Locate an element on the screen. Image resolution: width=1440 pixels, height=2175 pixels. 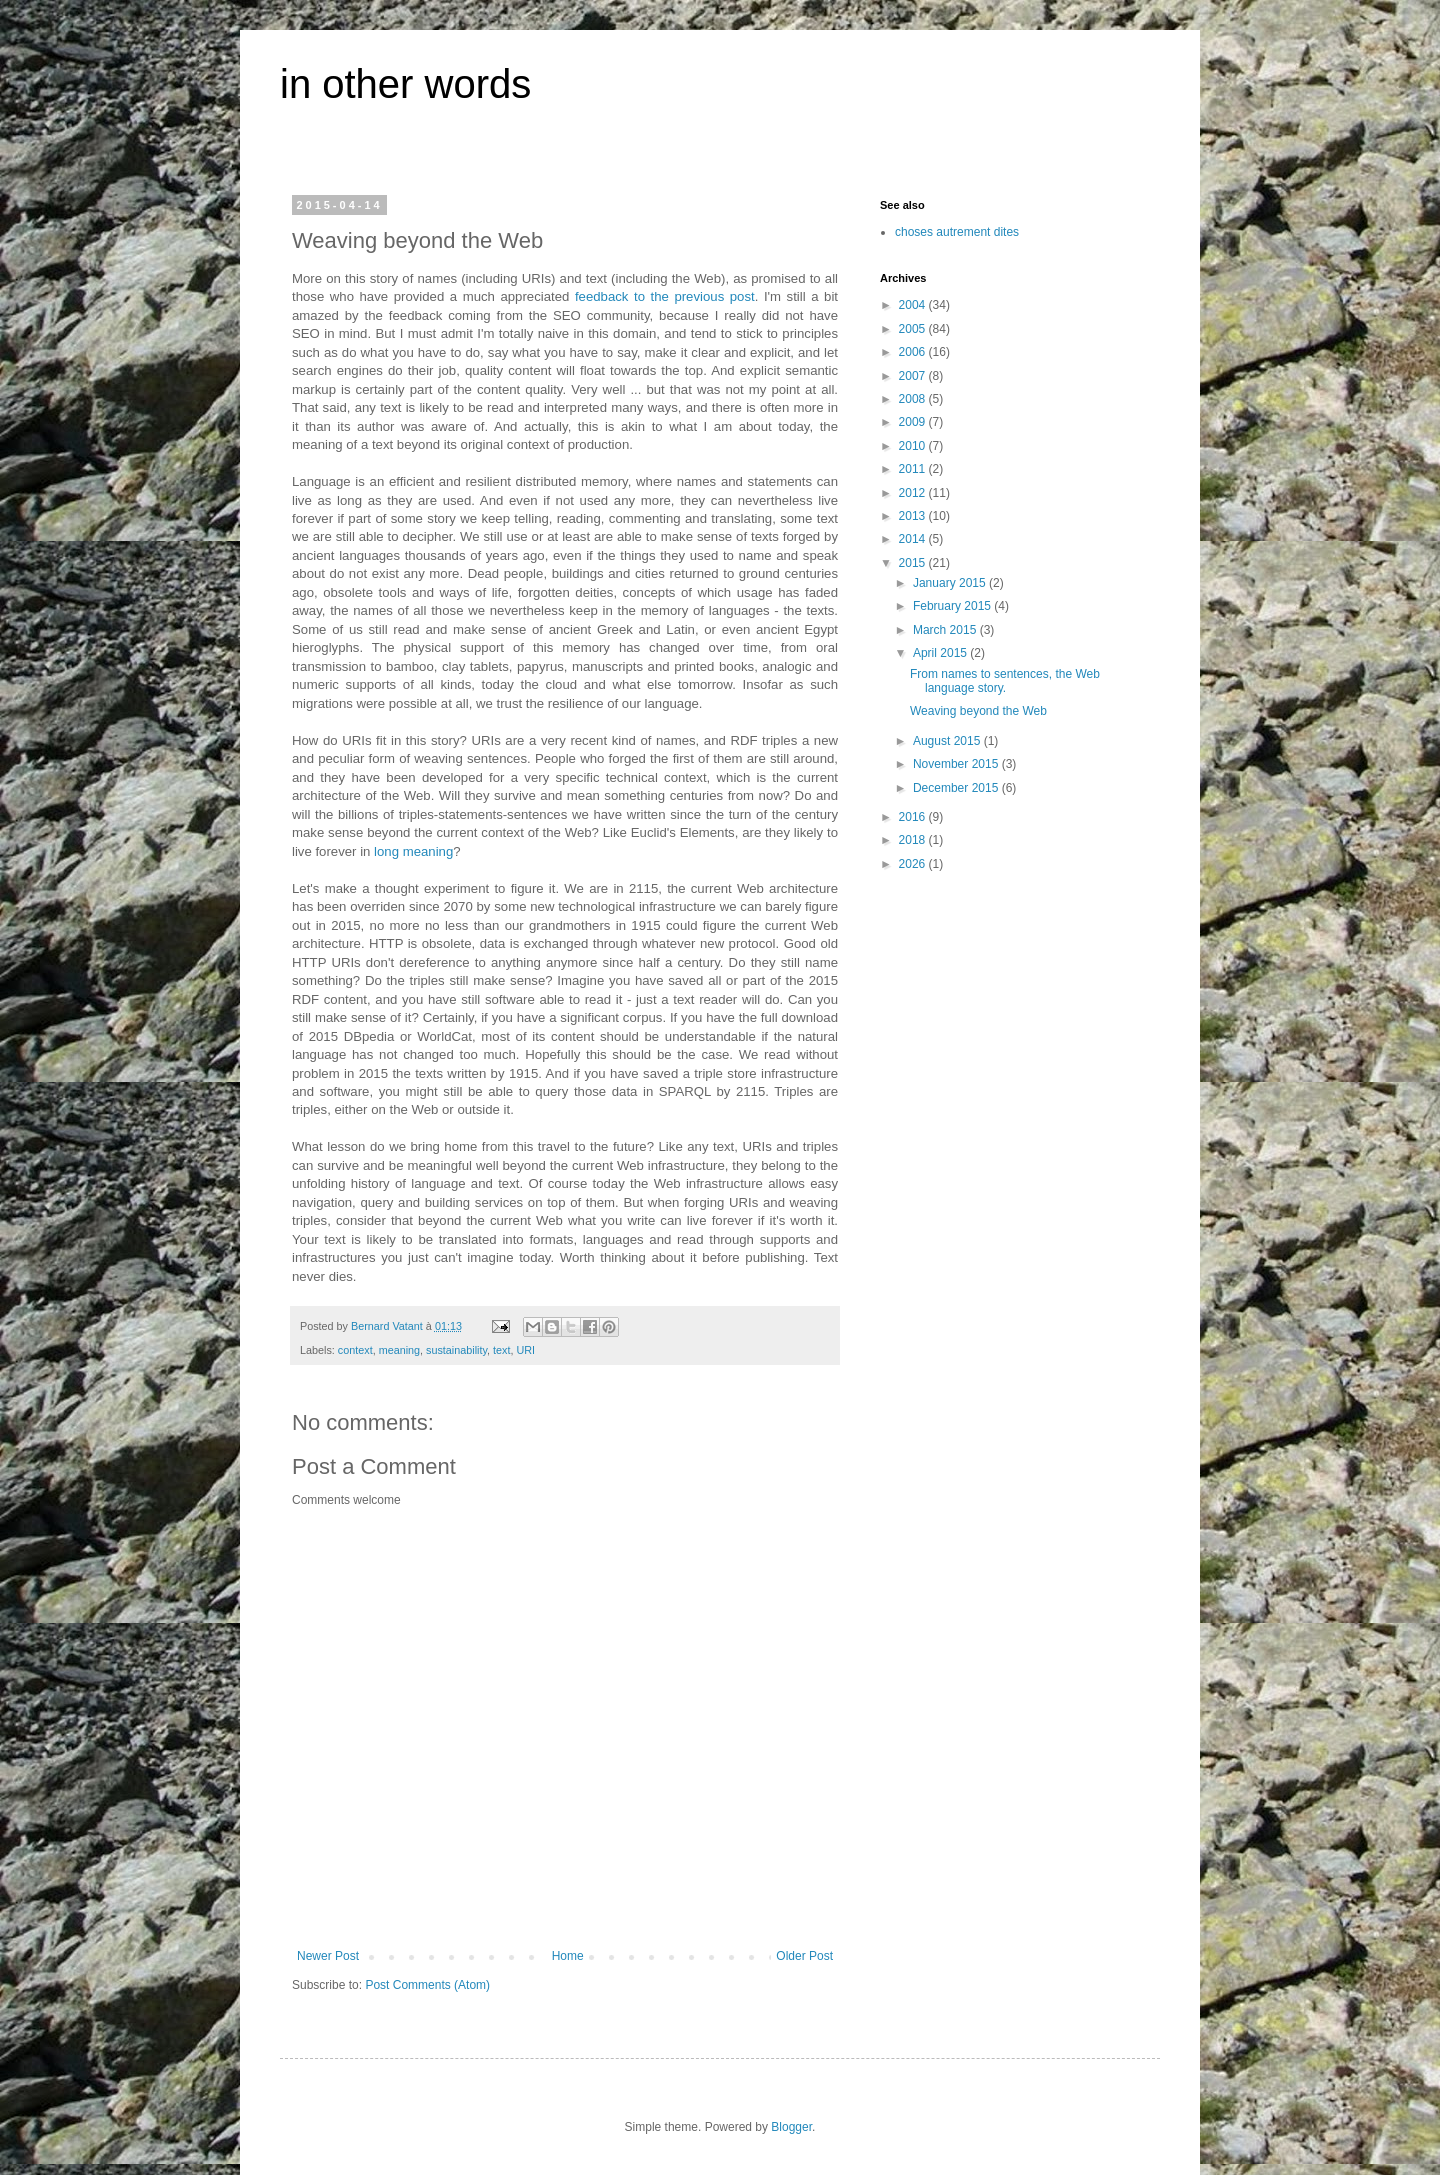
January 2015 is located at coordinates (951, 583).